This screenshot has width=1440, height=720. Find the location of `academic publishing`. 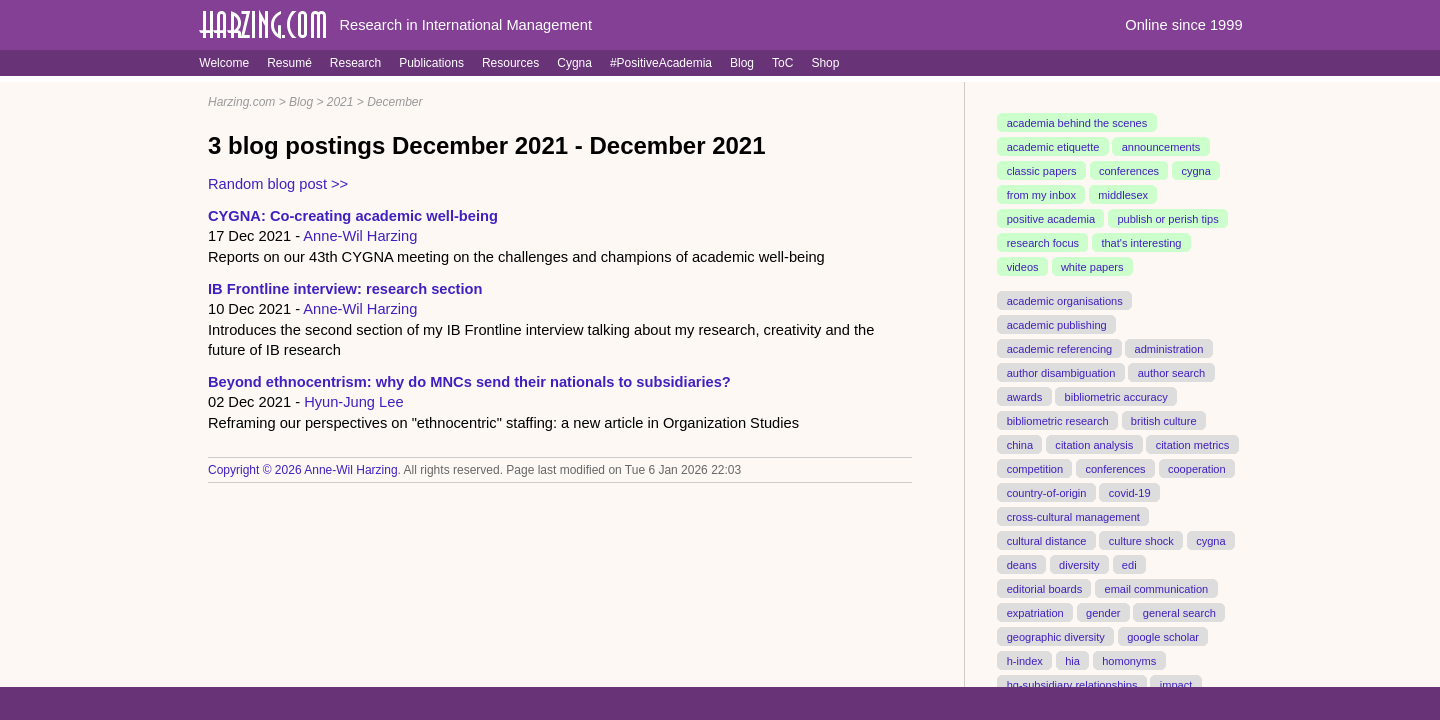

academic publishing is located at coordinates (1057, 325).